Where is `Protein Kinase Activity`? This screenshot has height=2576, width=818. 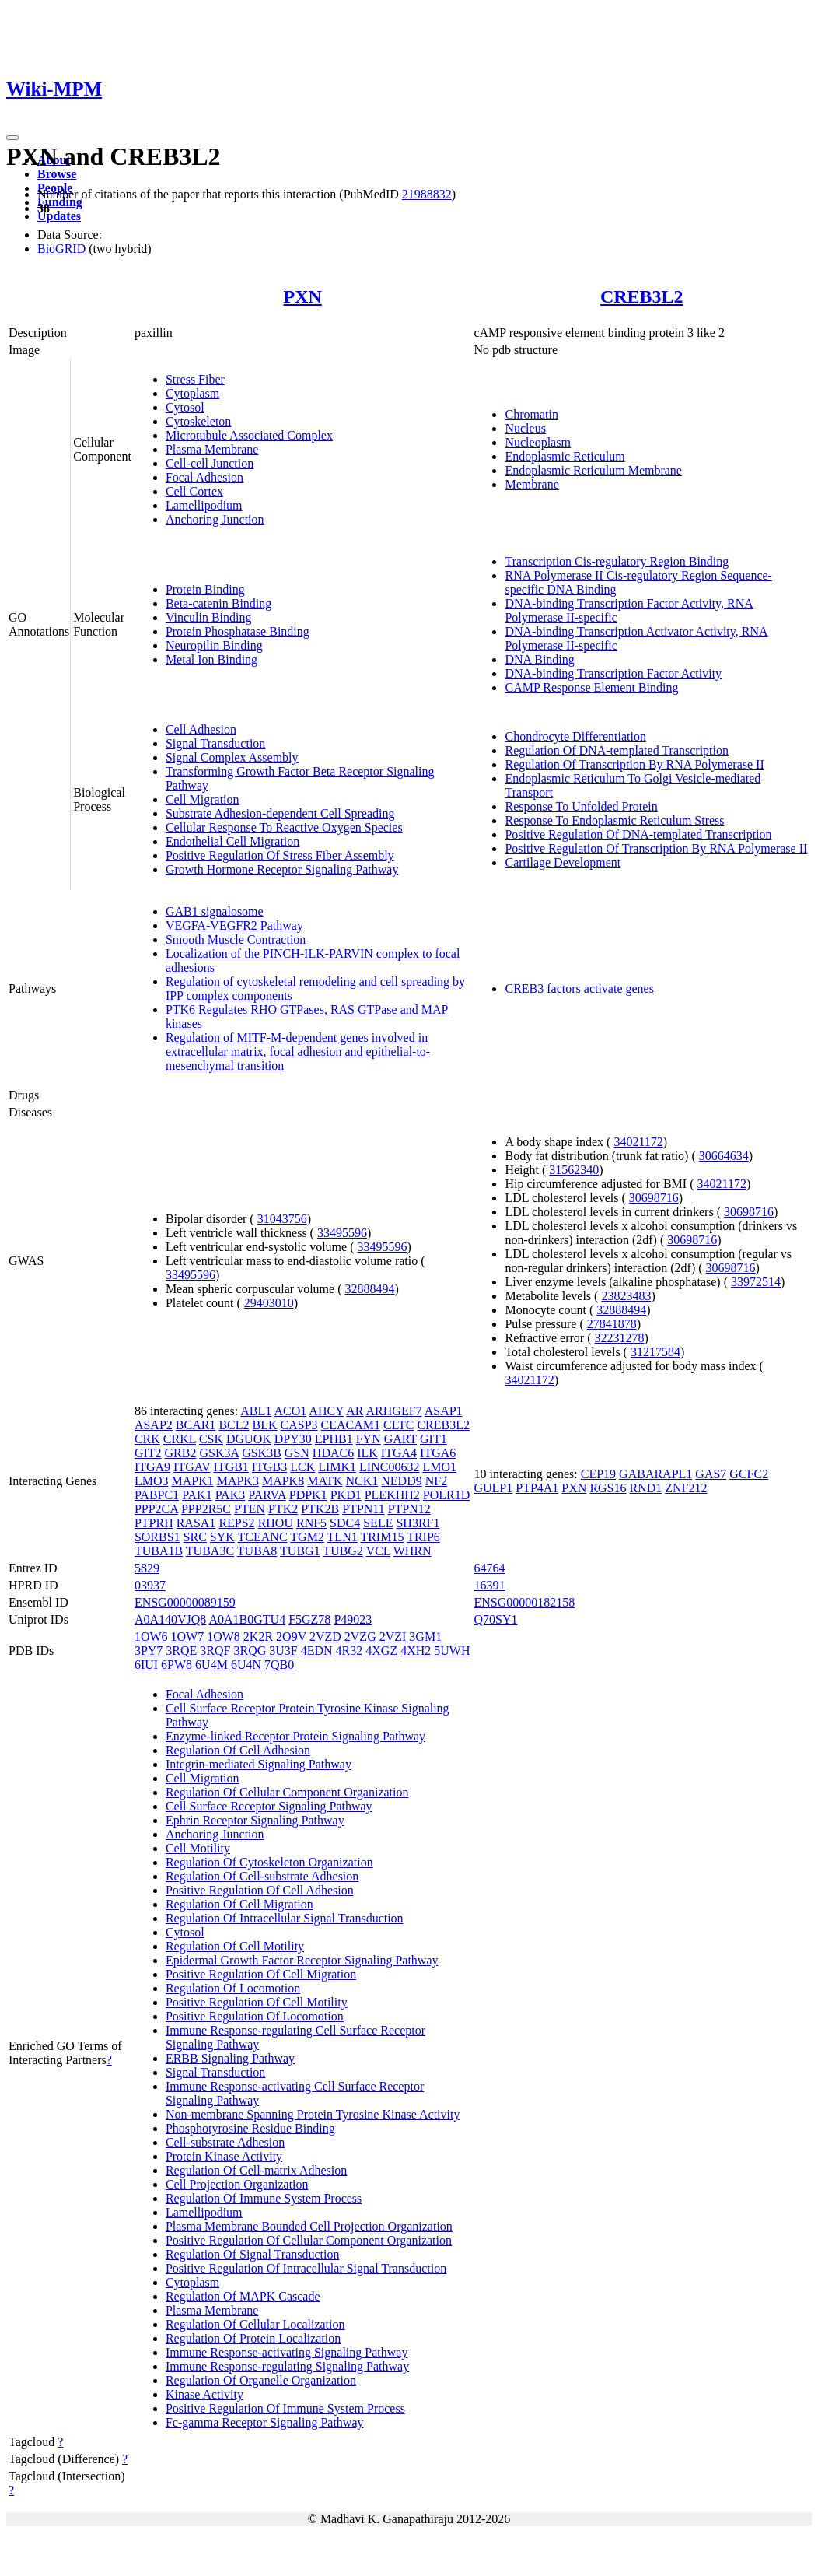
Protein Kinase Activity is located at coordinates (224, 2156).